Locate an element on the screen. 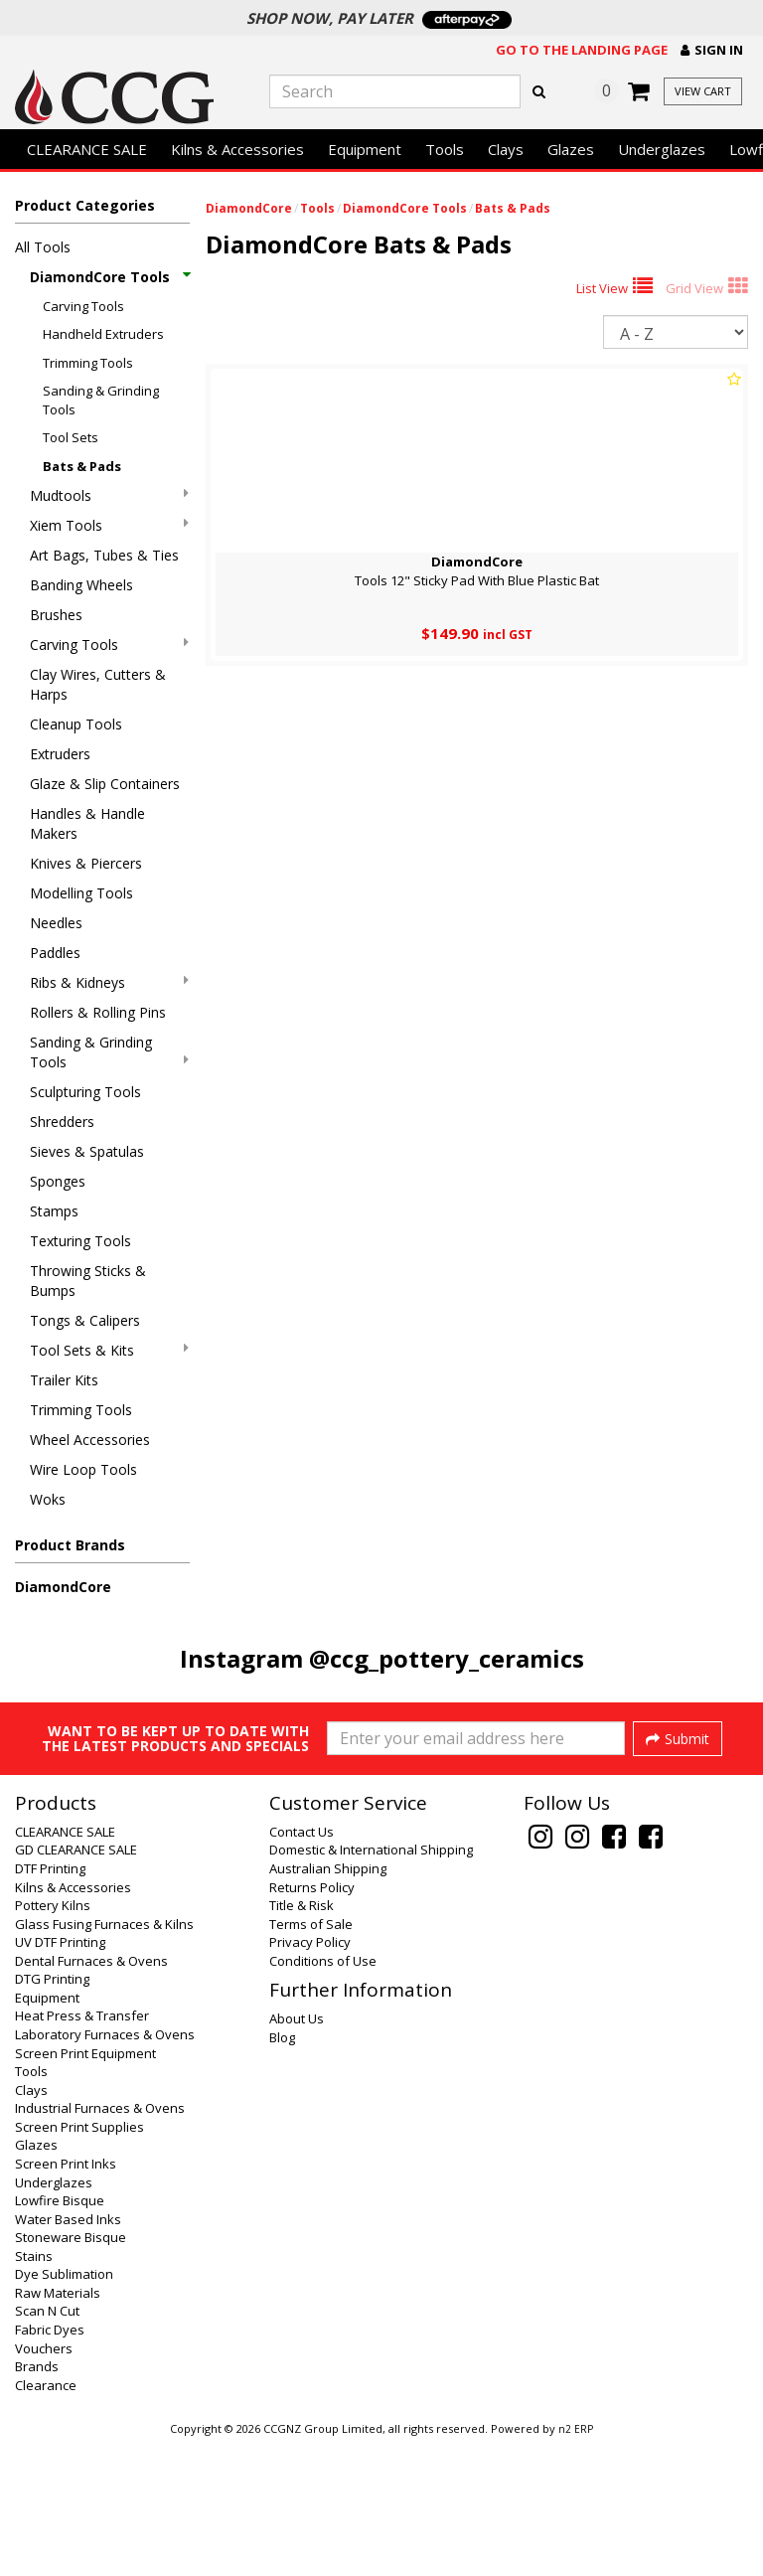 This screenshot has width=763, height=2576. Screen Print Inks is located at coordinates (65, 2297).